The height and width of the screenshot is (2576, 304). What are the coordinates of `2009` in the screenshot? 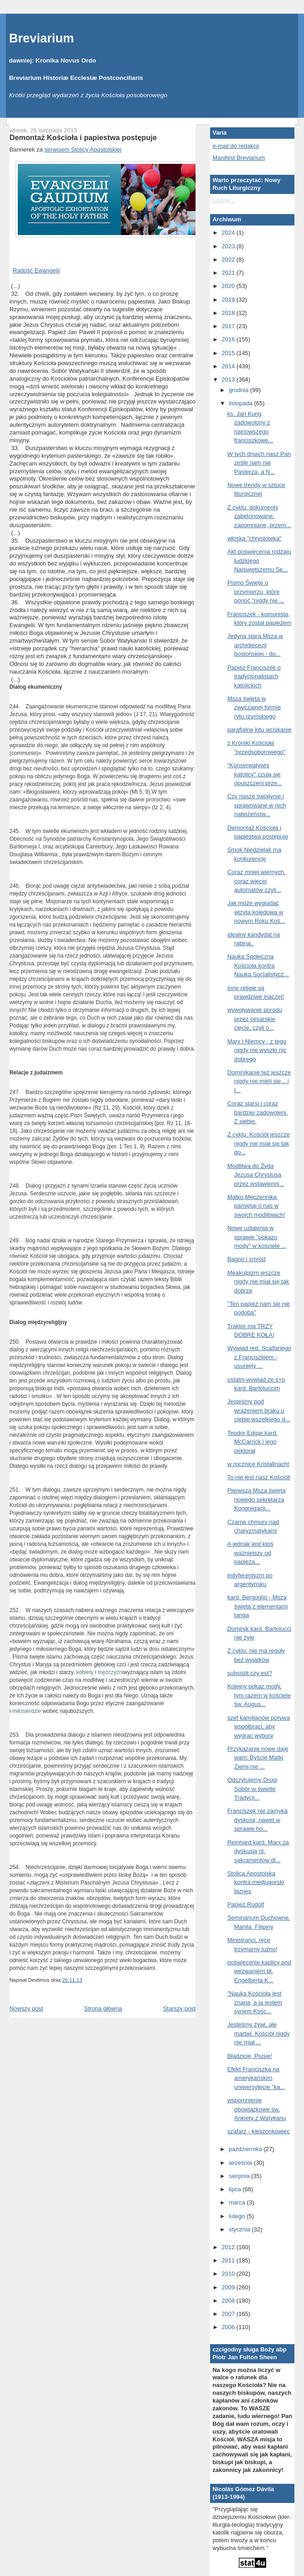 It's located at (229, 2287).